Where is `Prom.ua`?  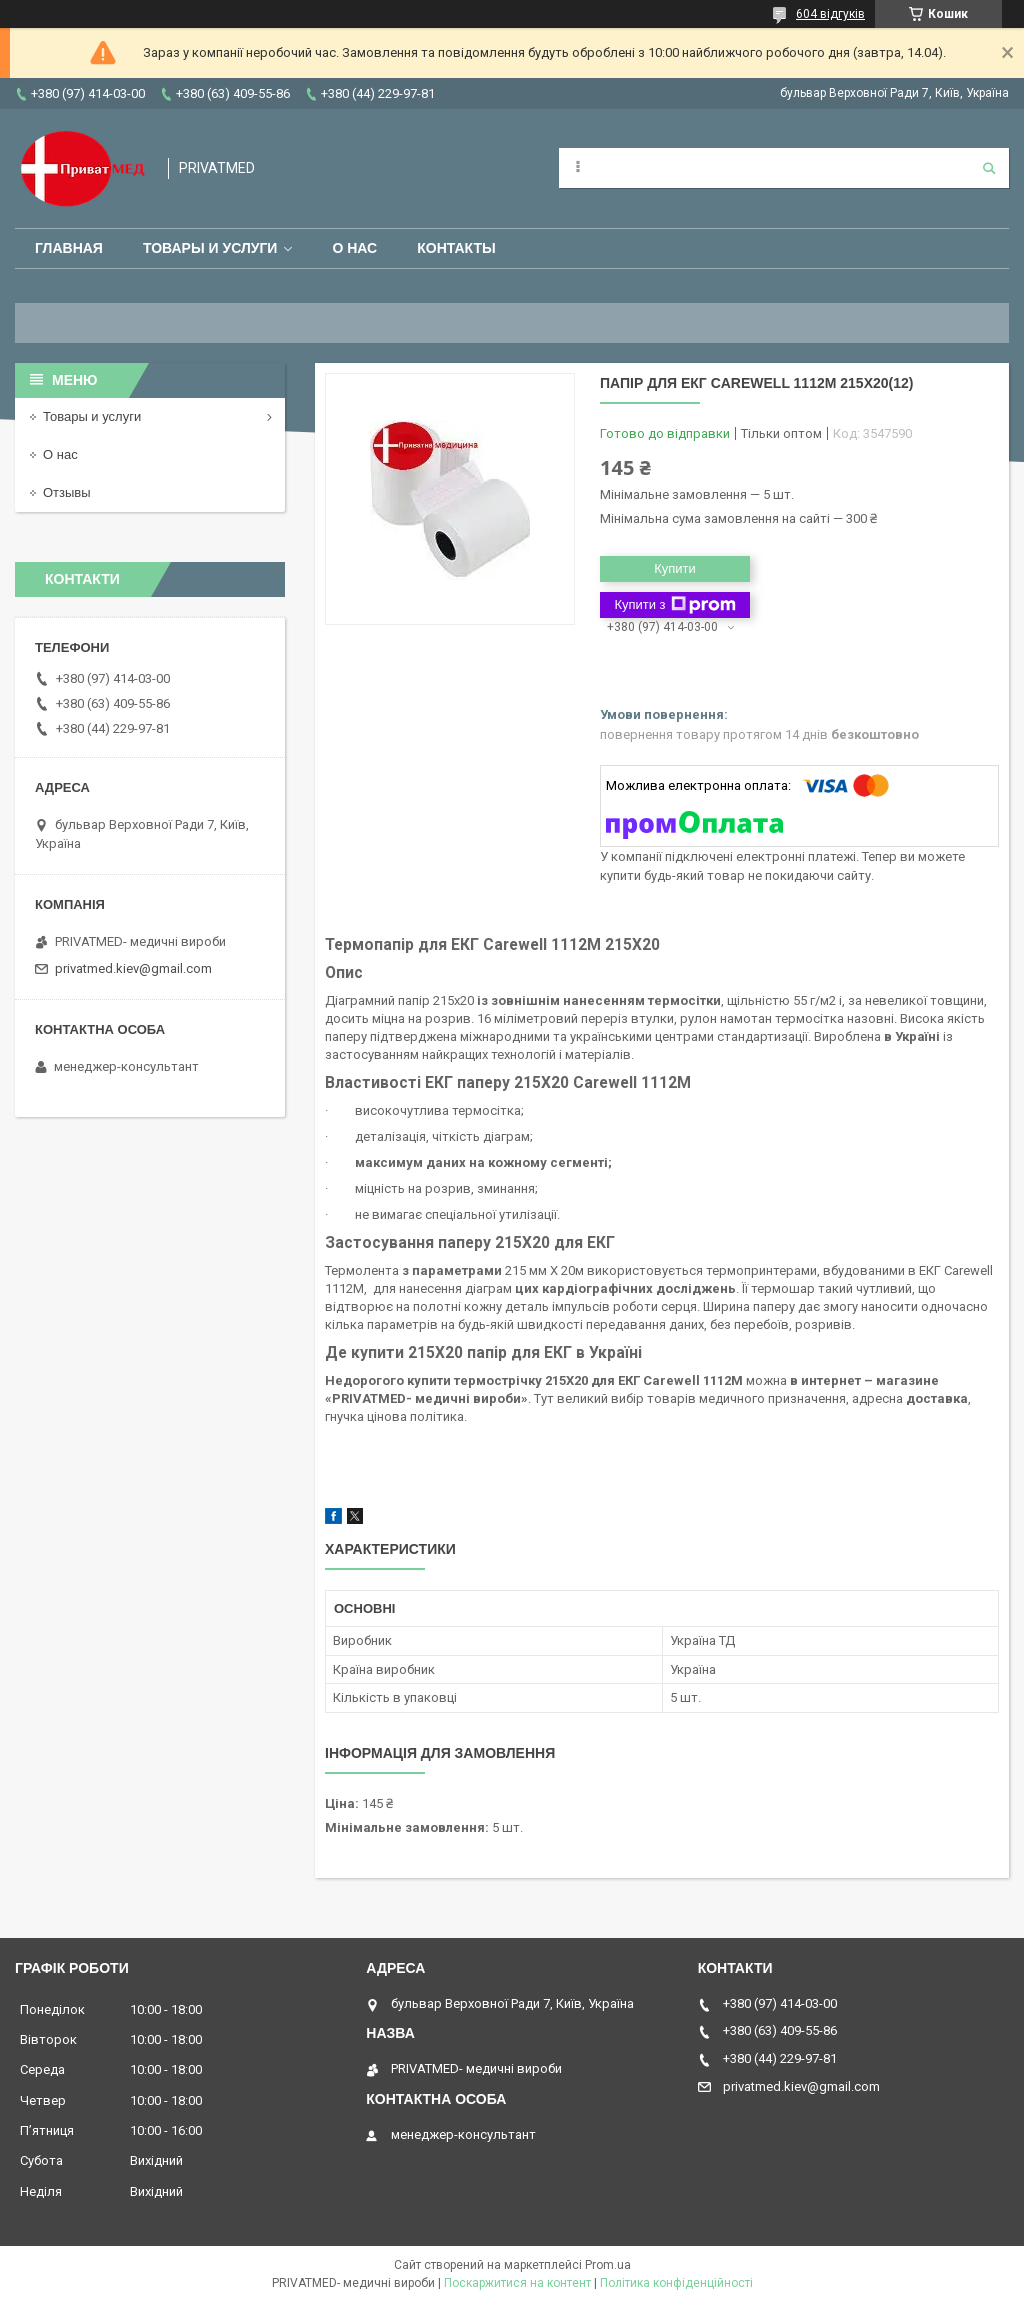
Prom.ua is located at coordinates (608, 2265).